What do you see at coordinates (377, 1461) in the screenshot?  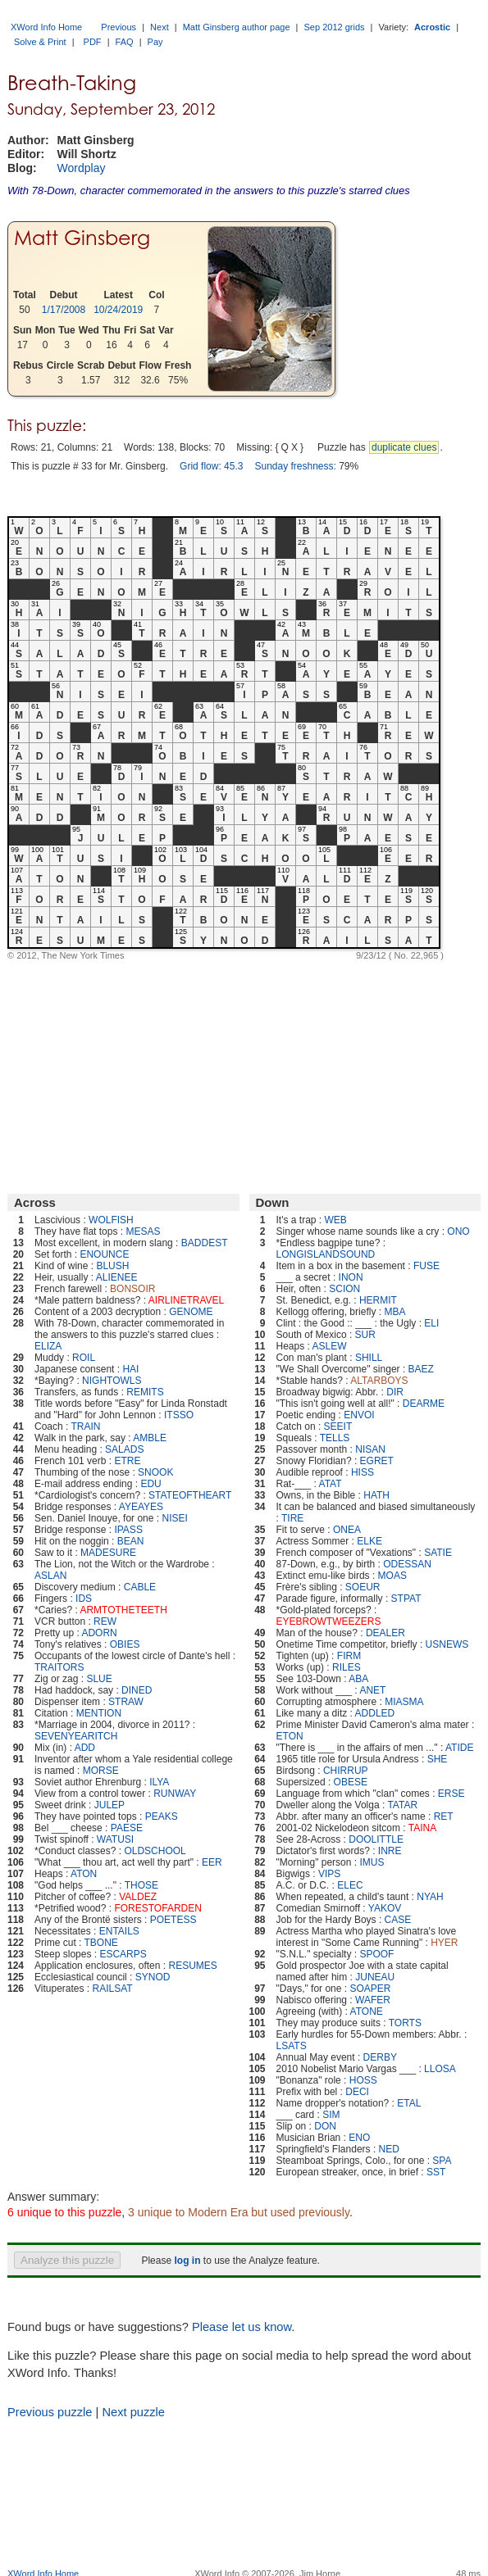 I see `EGRET` at bounding box center [377, 1461].